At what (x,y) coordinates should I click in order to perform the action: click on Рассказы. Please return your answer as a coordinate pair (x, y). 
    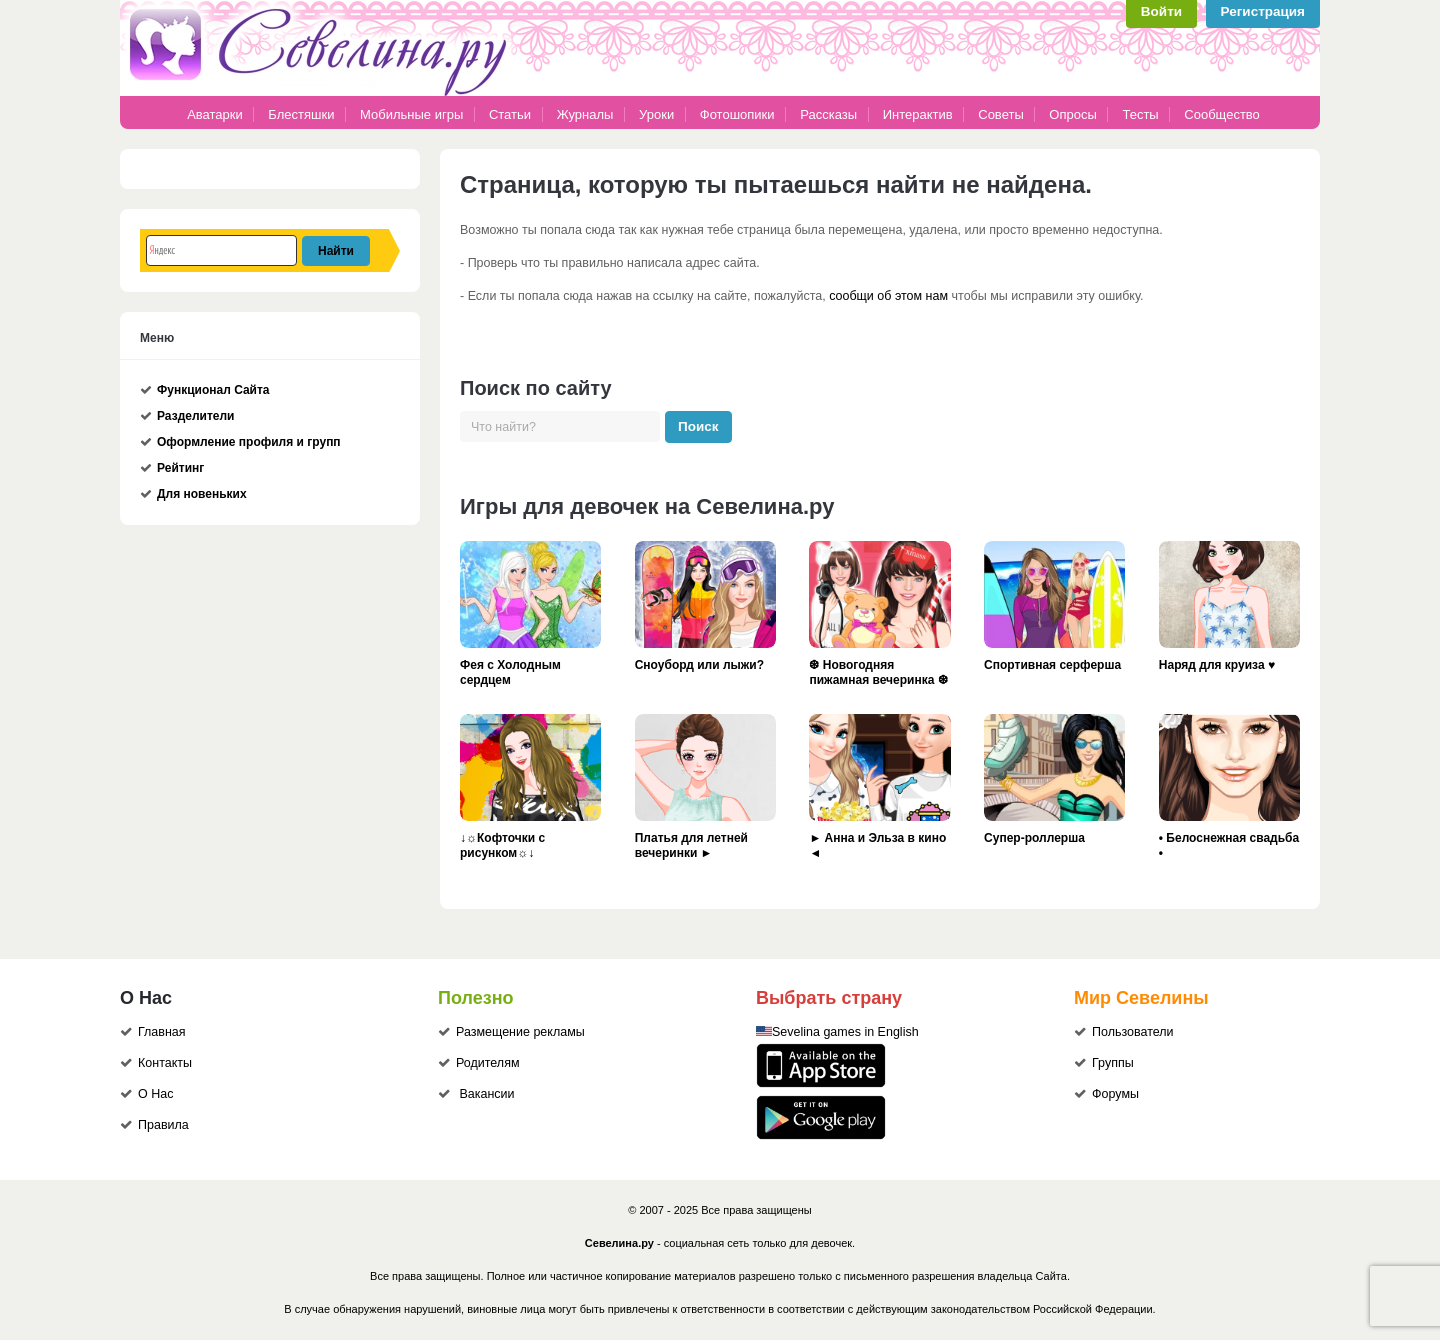
    Looking at the image, I should click on (830, 114).